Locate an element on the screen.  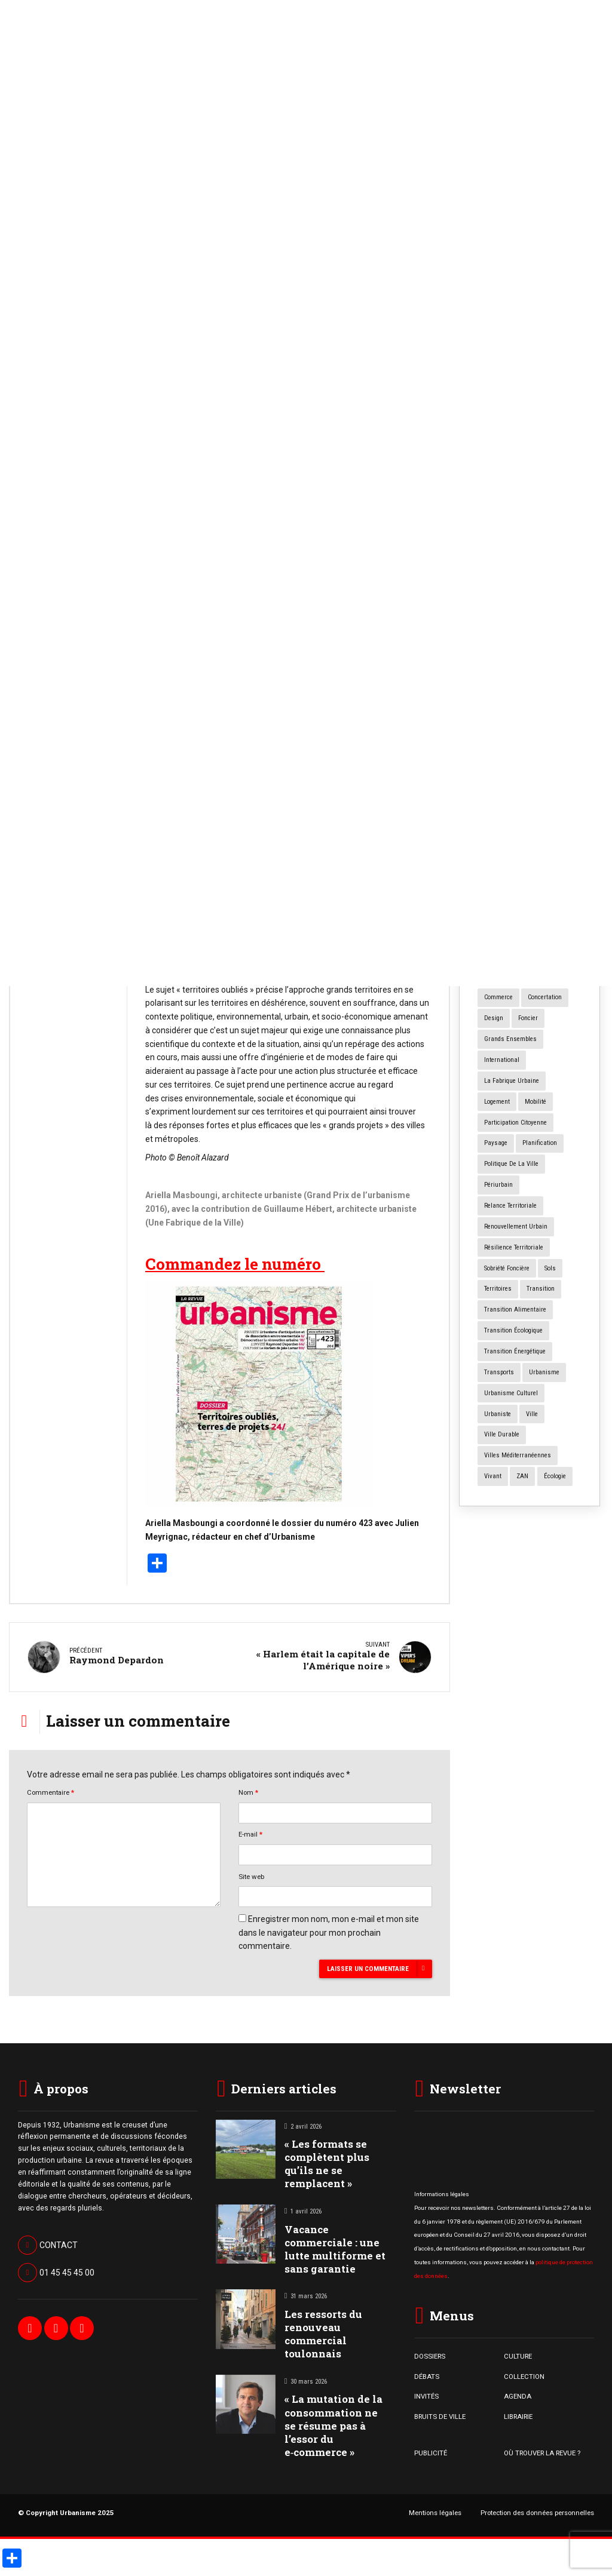
INVITÉS is located at coordinates (426, 2392).